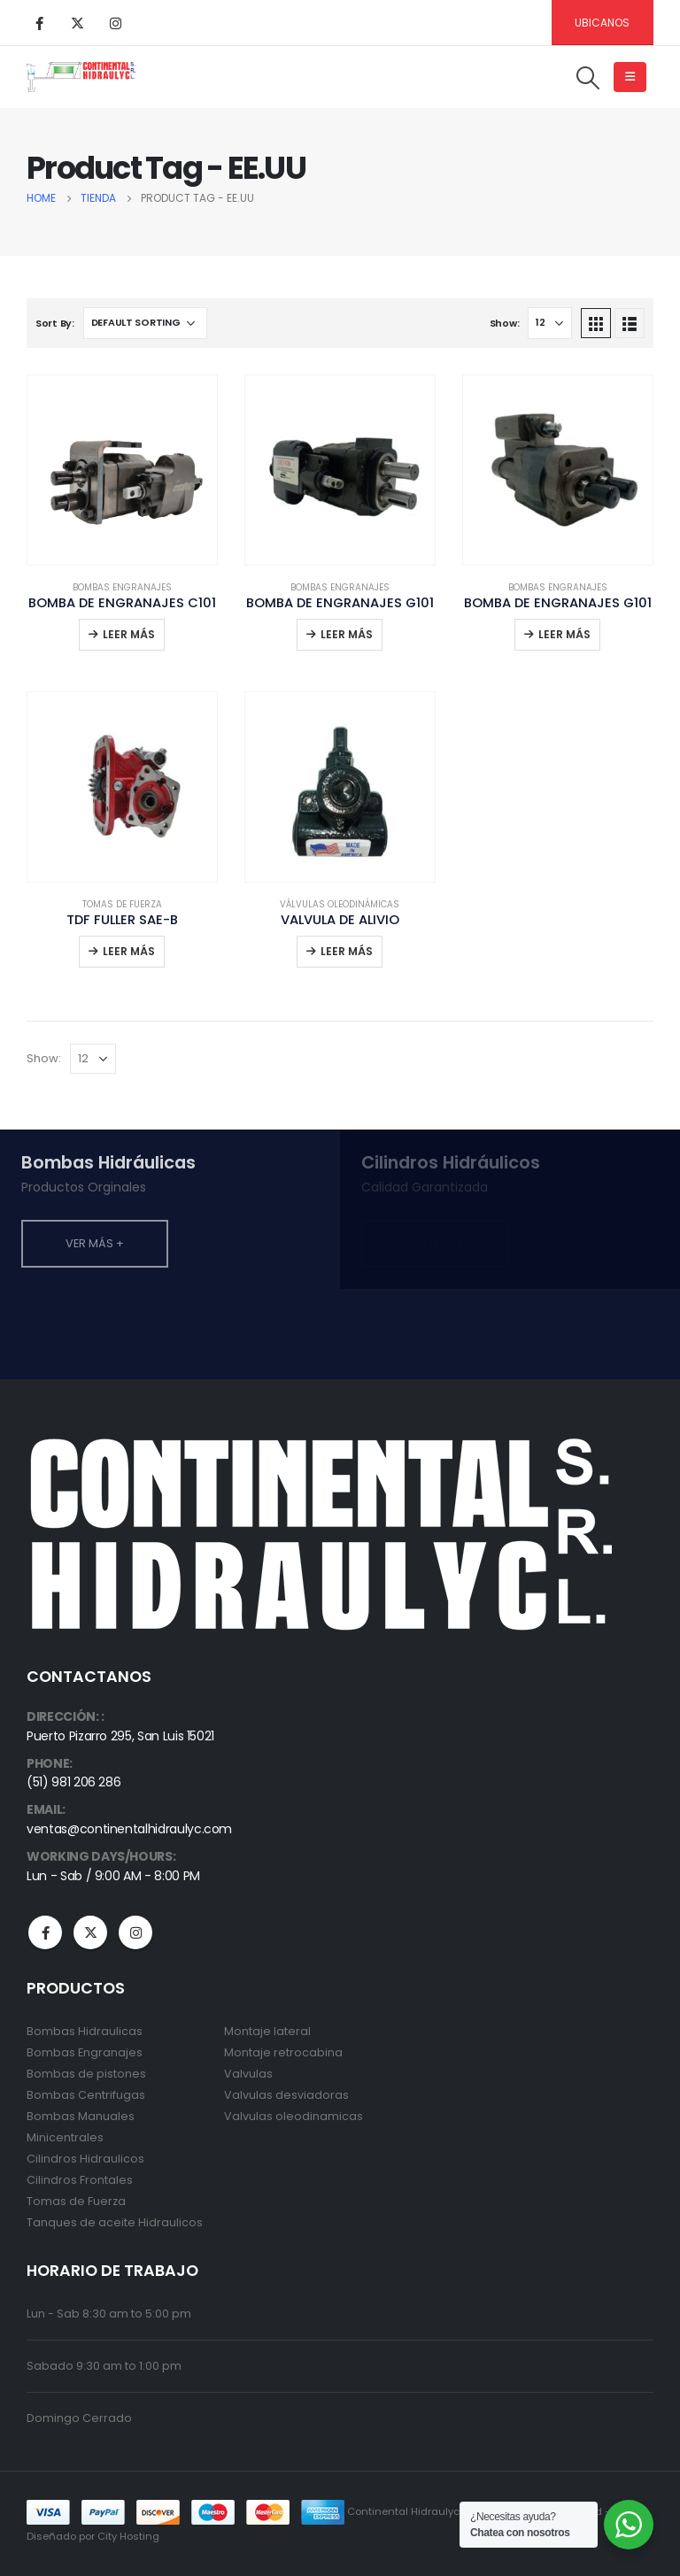 This screenshot has width=680, height=2576. What do you see at coordinates (115, 2222) in the screenshot?
I see `Tanques de aceite Hidraulicos` at bounding box center [115, 2222].